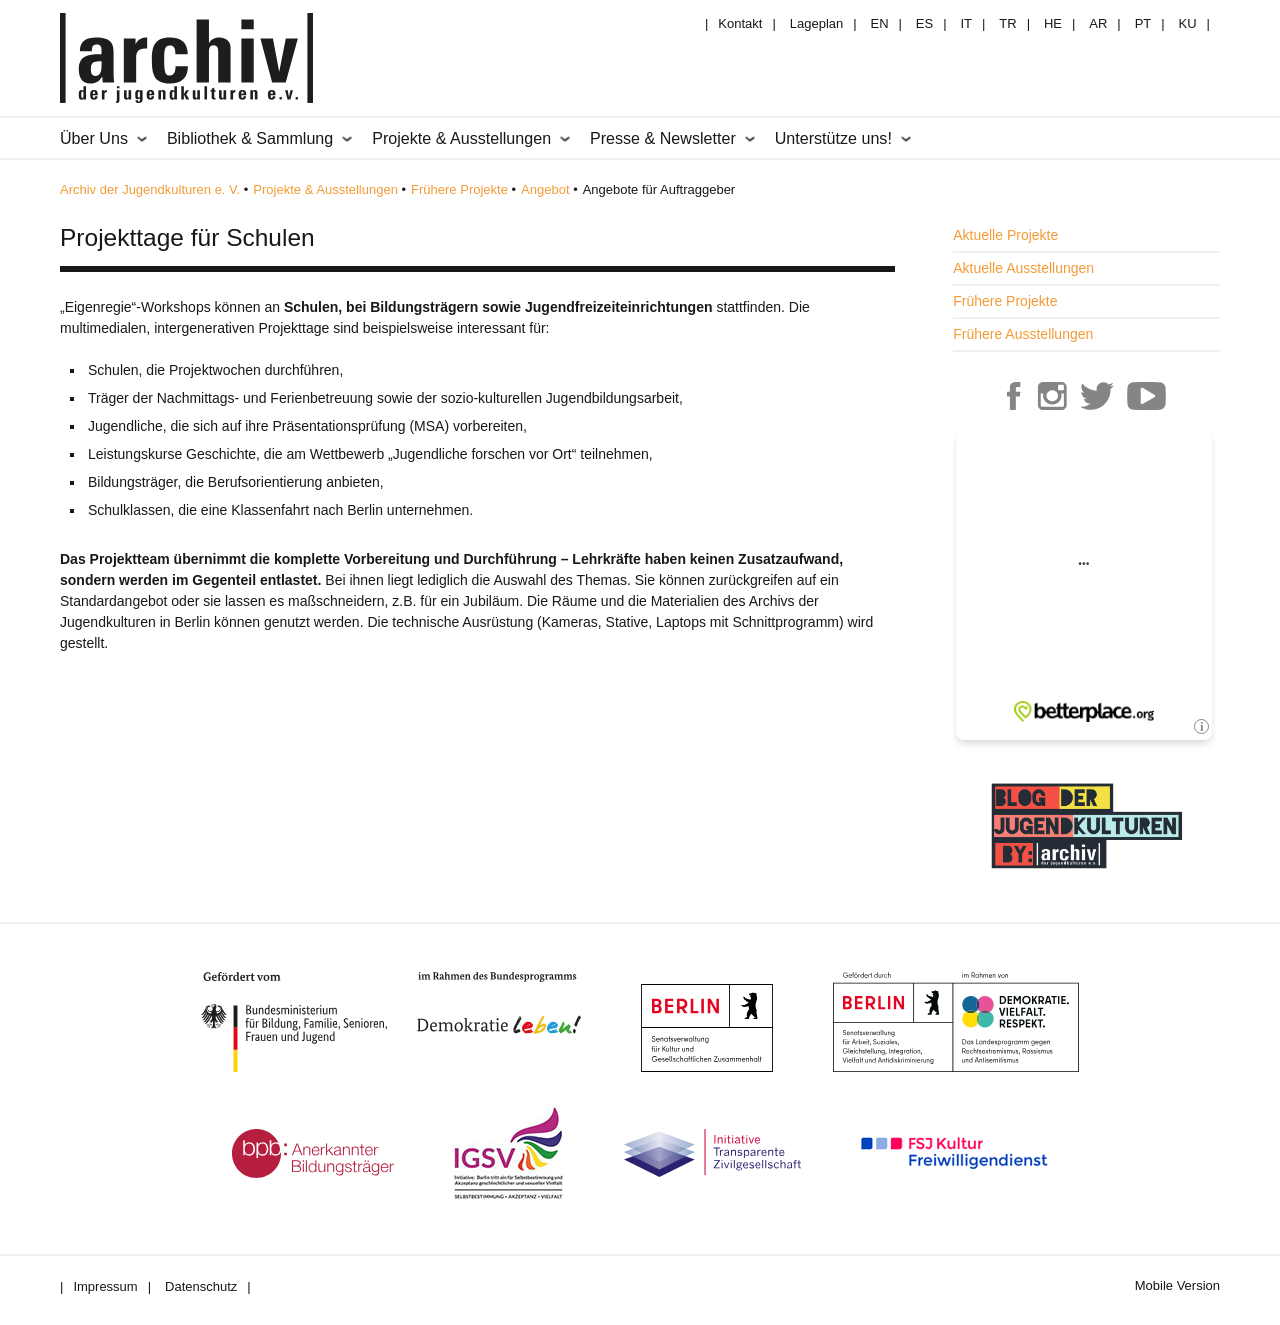 The width and height of the screenshot is (1280, 1325). What do you see at coordinates (1097, 396) in the screenshot?
I see `Archiv der Jugendkulturen auf Twitter` at bounding box center [1097, 396].